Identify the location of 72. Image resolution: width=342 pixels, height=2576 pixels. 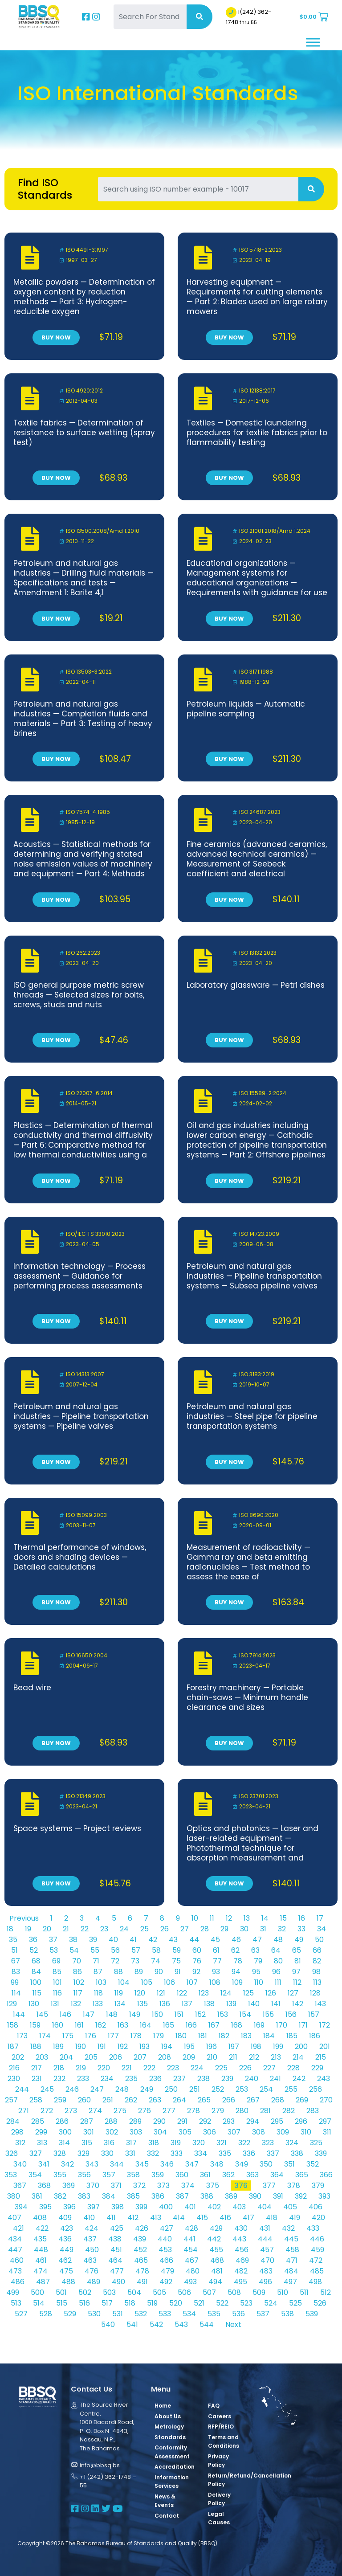
(115, 1961).